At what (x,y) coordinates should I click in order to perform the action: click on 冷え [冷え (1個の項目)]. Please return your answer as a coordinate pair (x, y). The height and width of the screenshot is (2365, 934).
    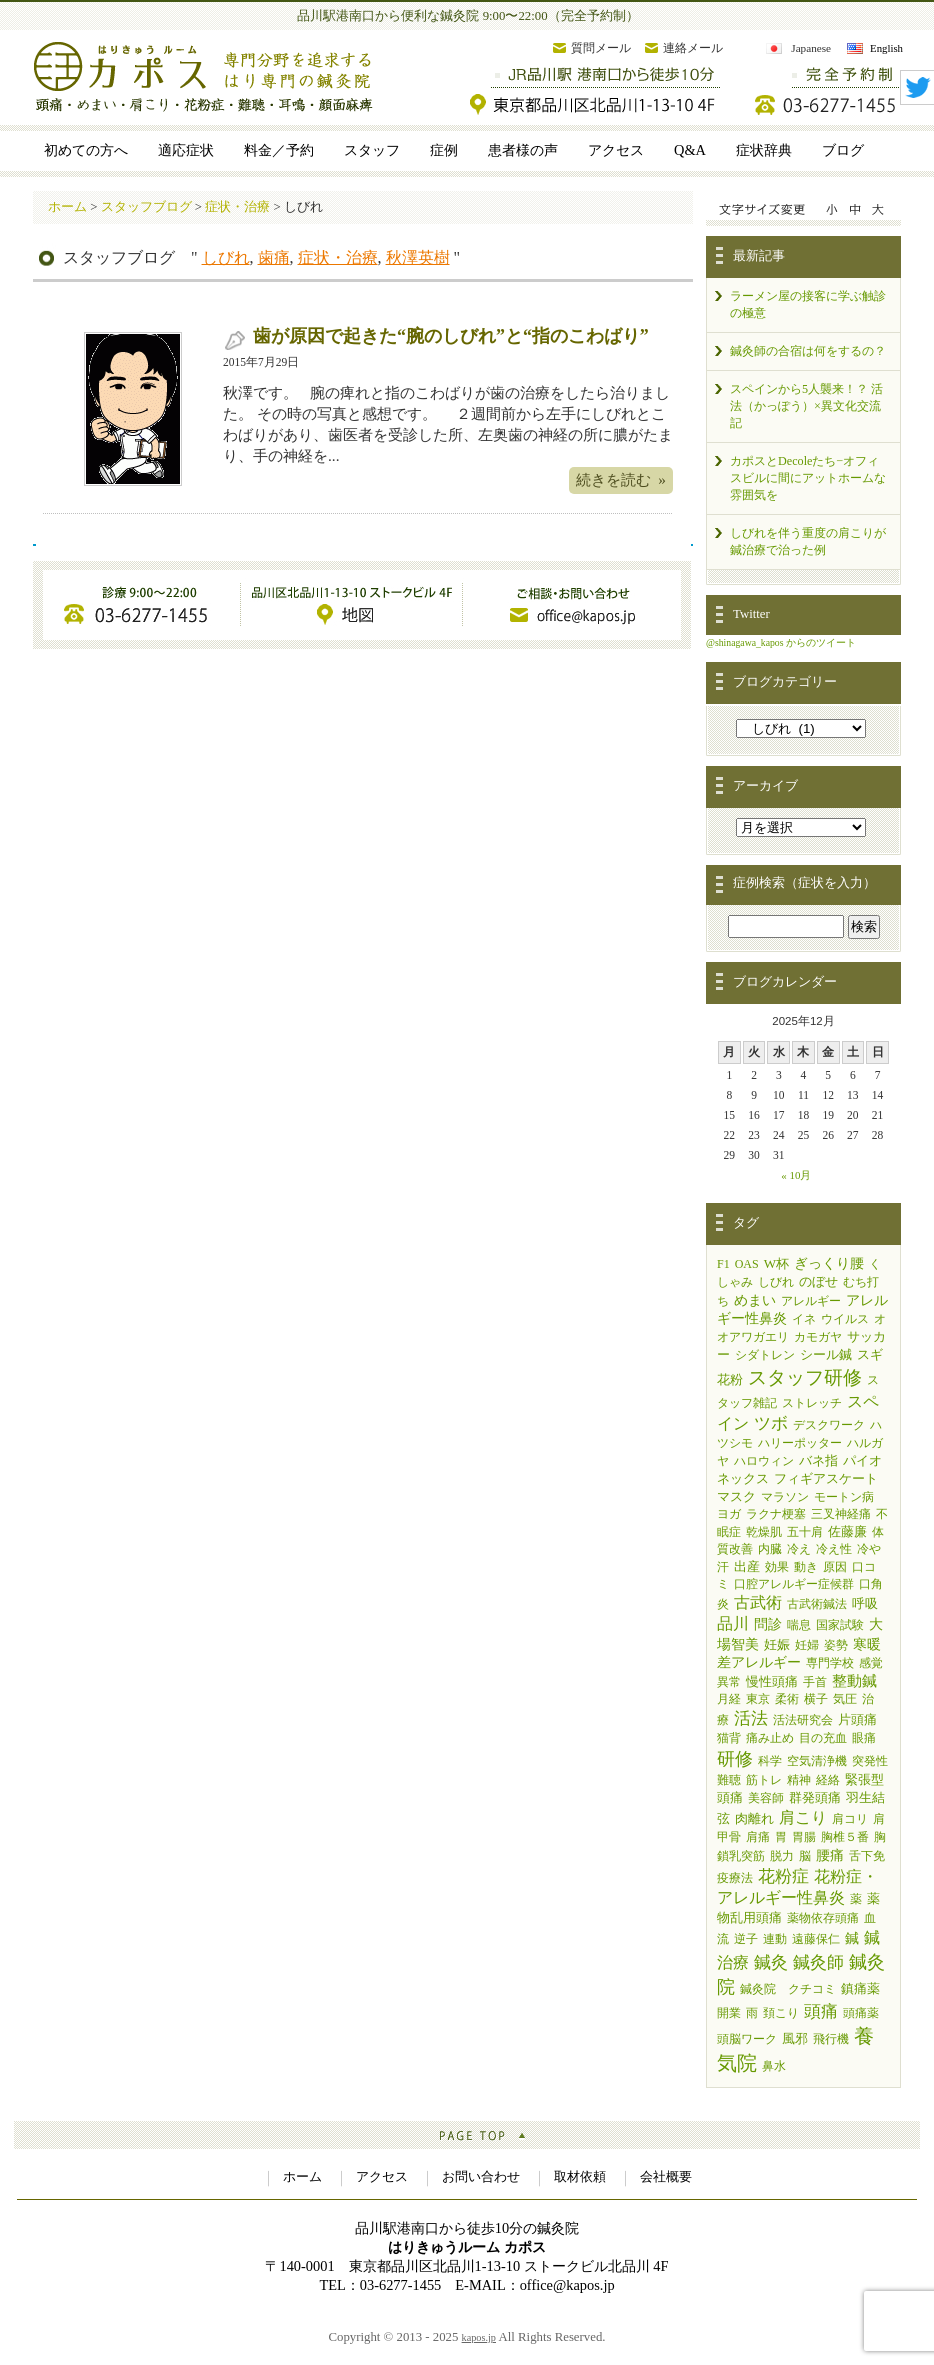
    Looking at the image, I should click on (799, 1549).